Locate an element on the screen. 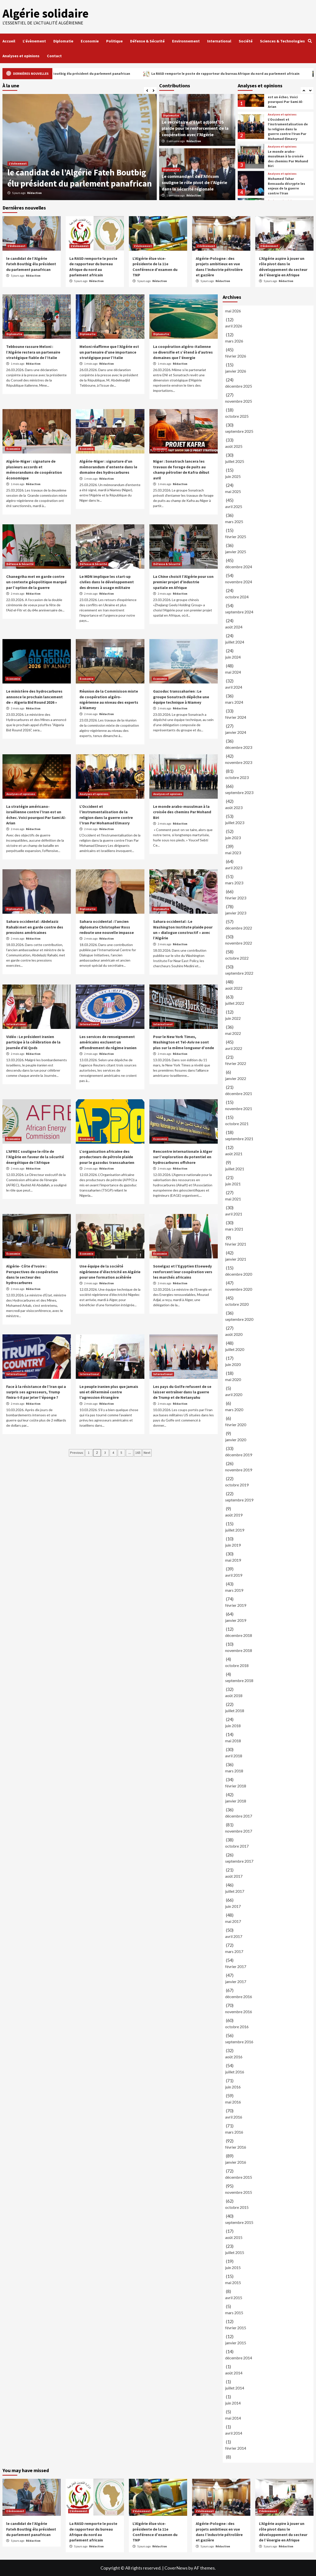 The height and width of the screenshot is (2576, 316). mars 2019 is located at coordinates (234, 1590).